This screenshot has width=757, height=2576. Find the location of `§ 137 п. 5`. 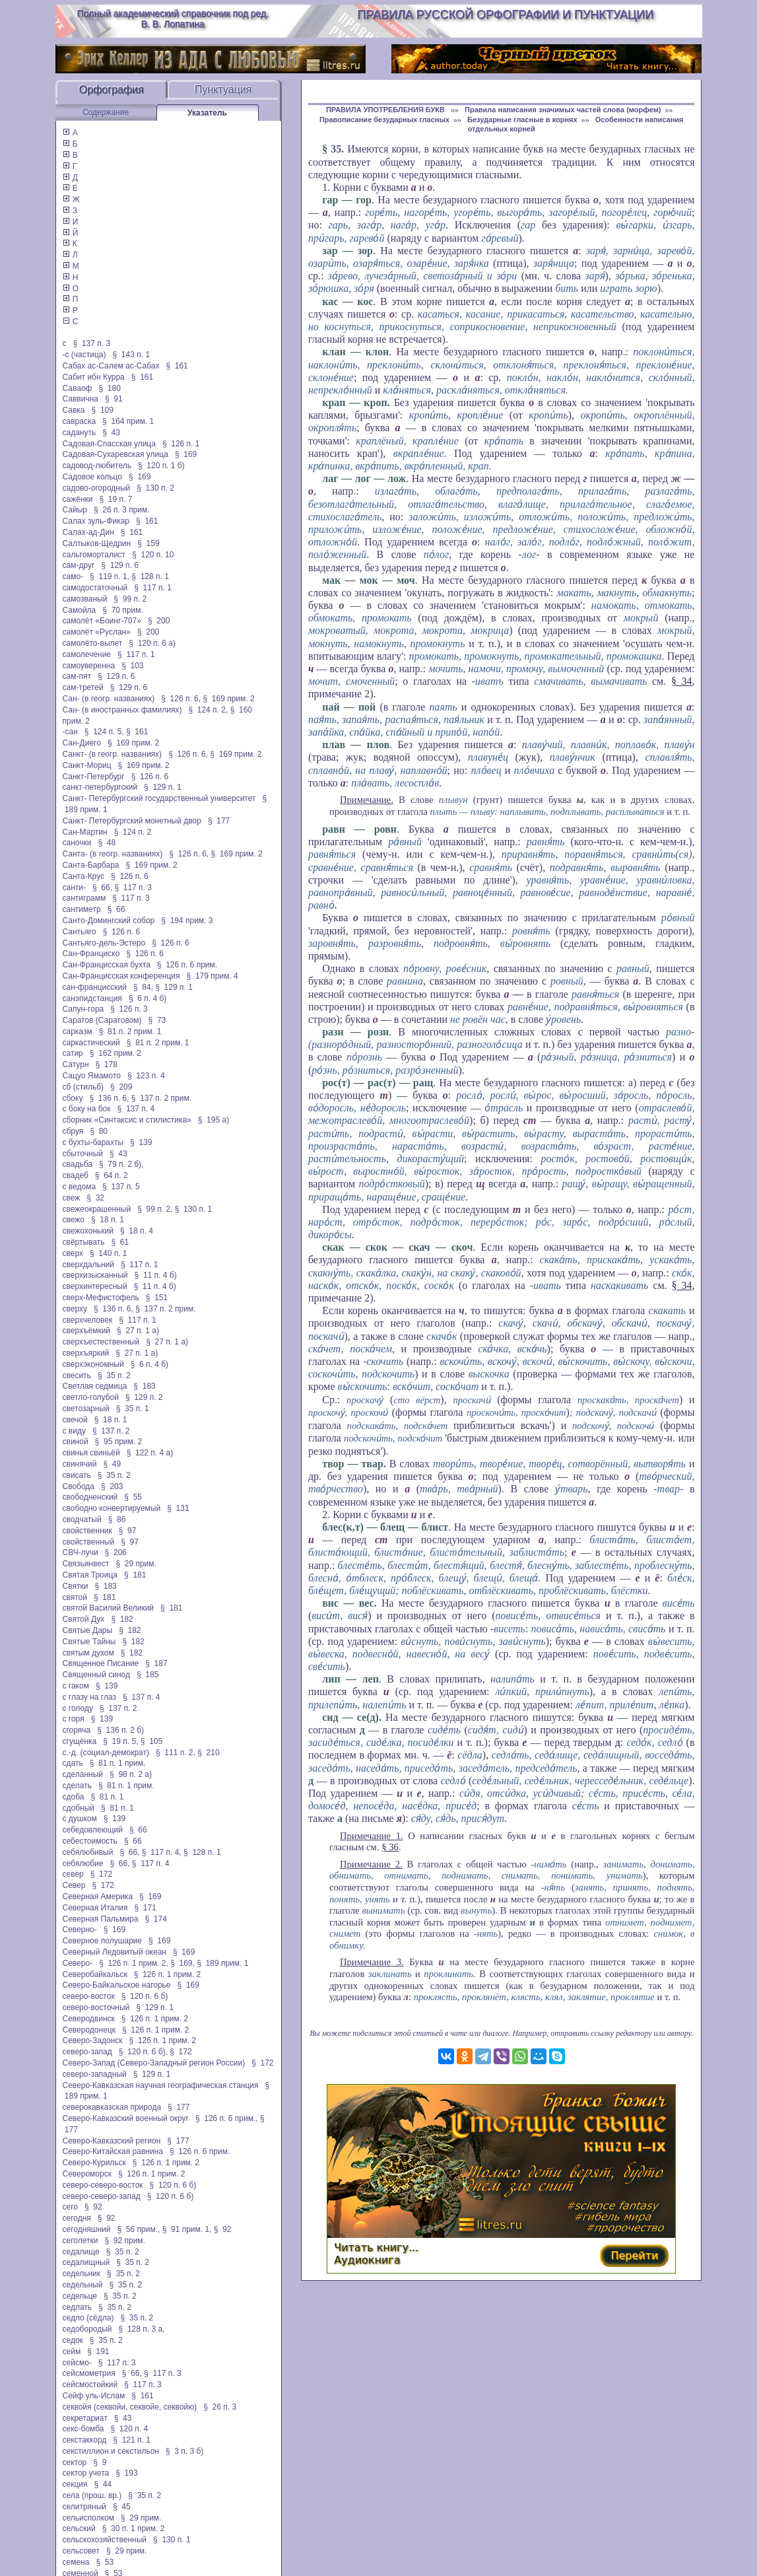

§ 137 п. 5 is located at coordinates (121, 1186).